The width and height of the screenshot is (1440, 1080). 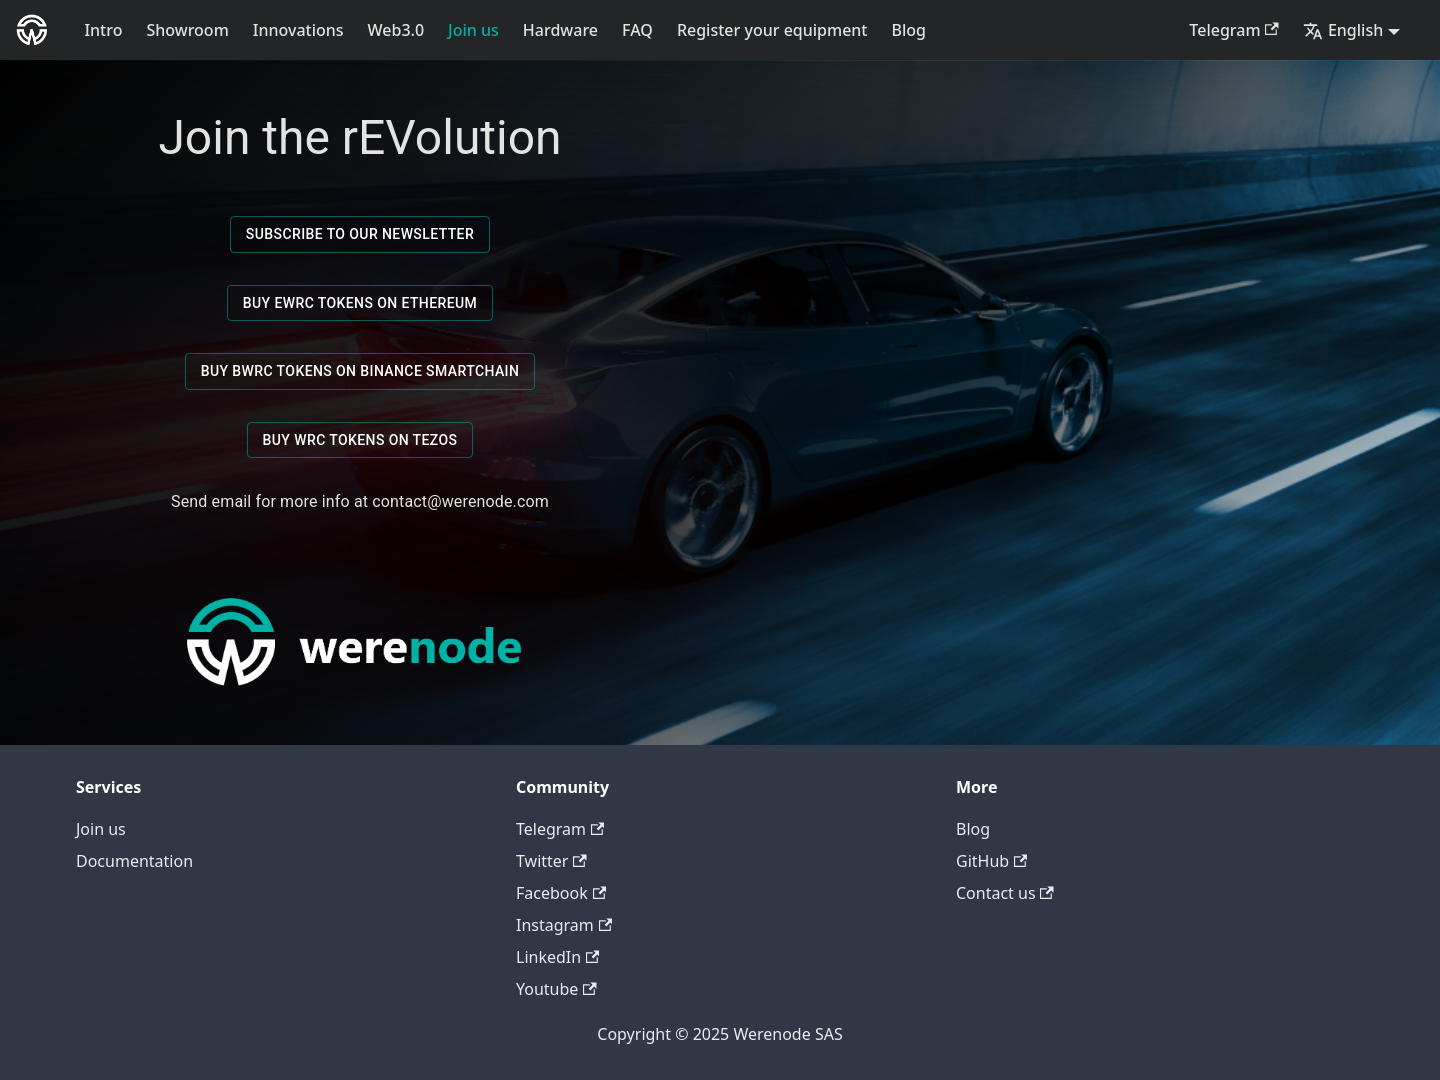 I want to click on Telegram, so click(x=1234, y=30).